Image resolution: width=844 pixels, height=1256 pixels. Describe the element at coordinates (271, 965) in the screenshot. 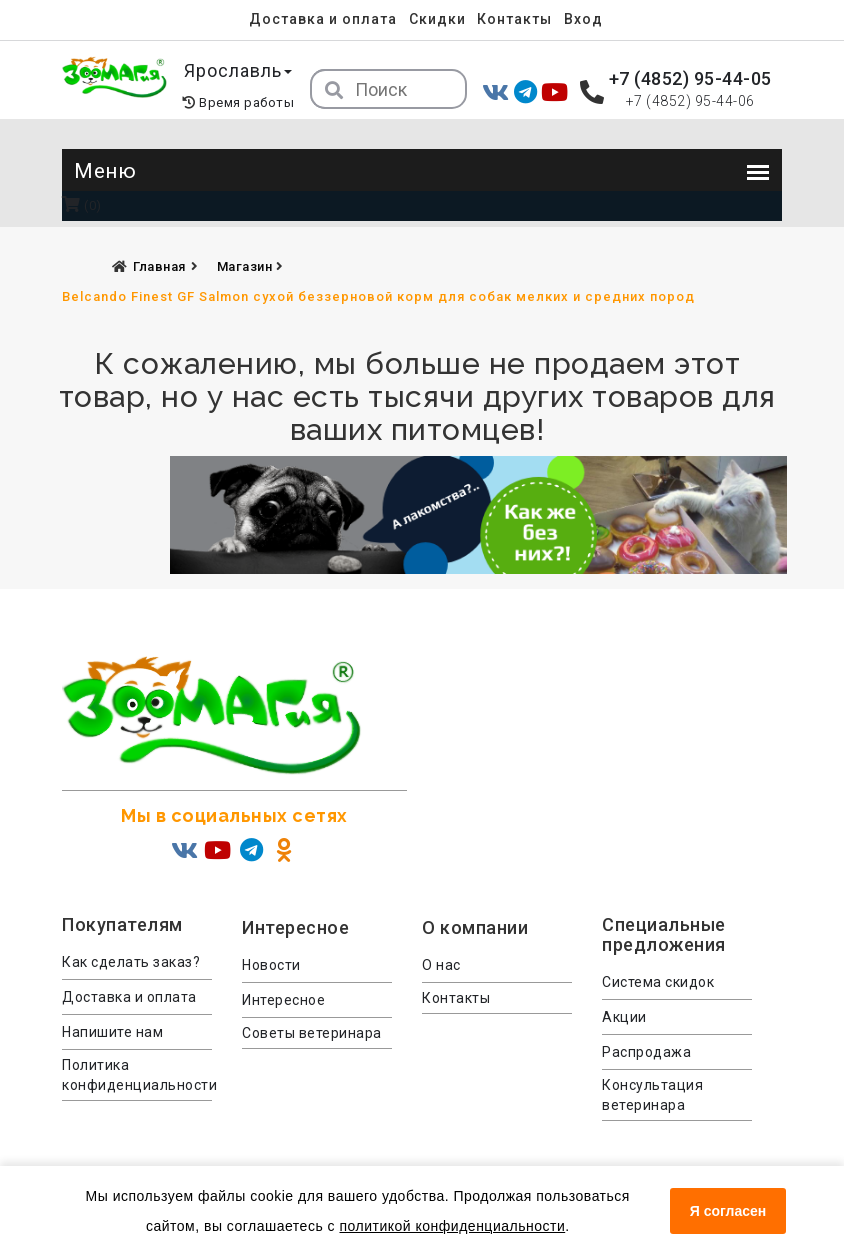

I see `Новости` at that location.